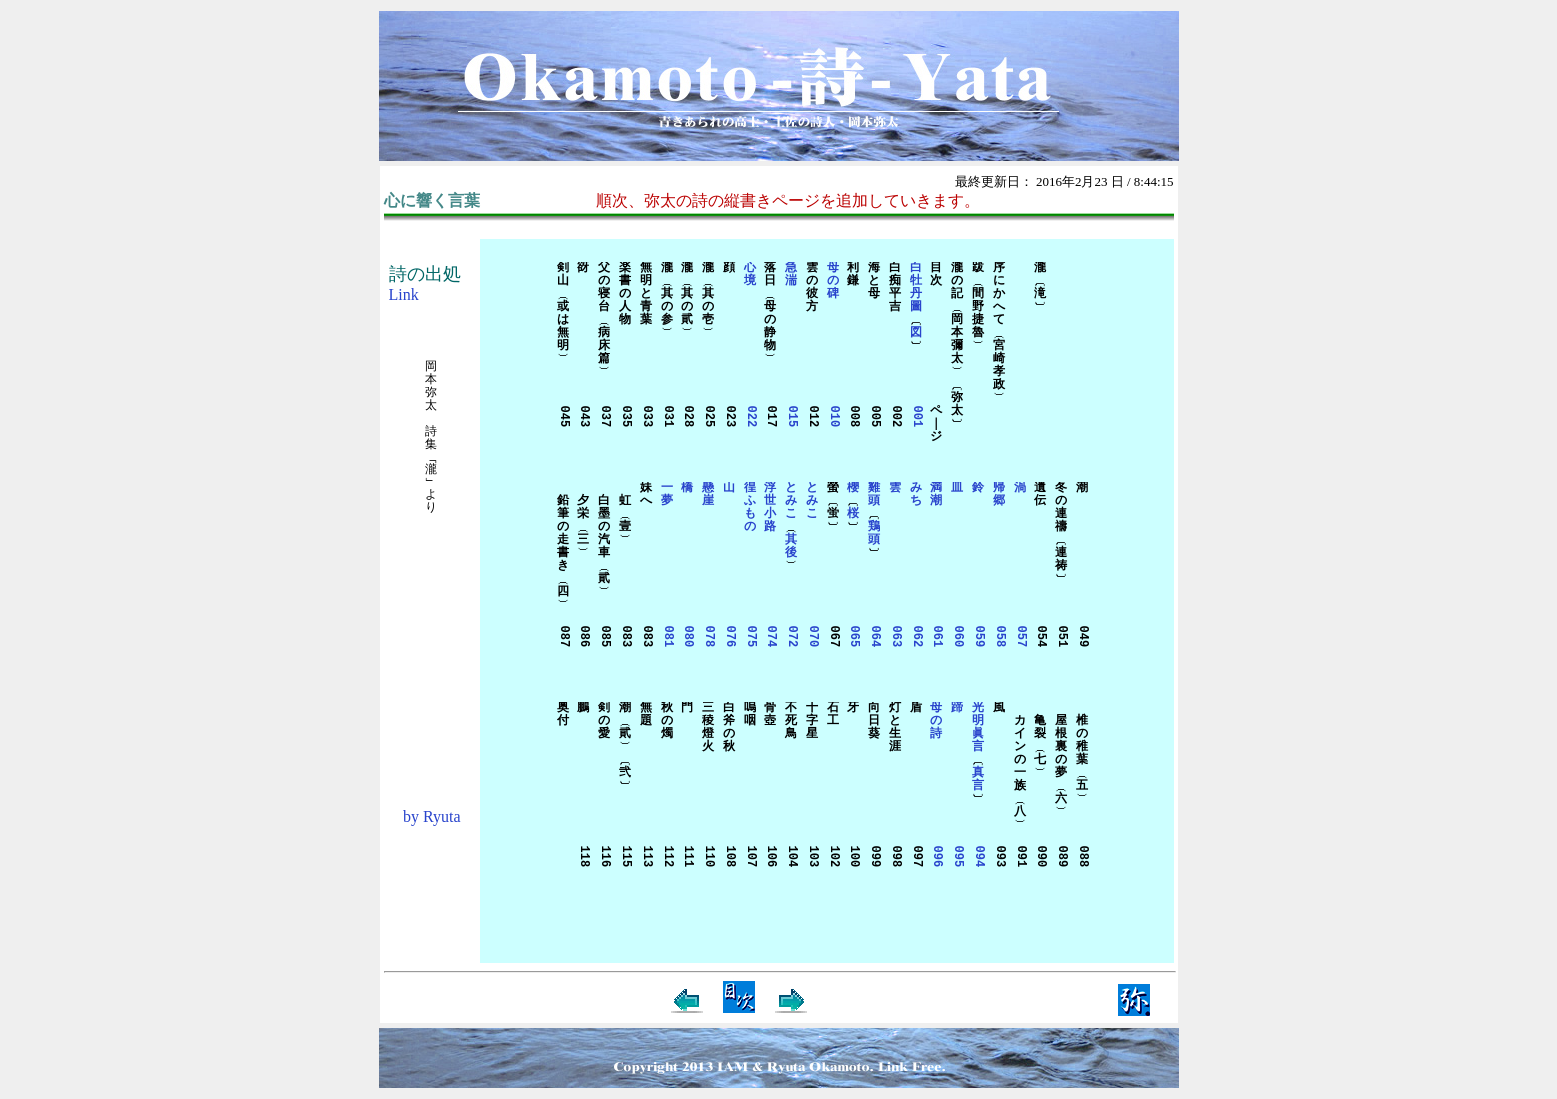  I want to click on 075, so click(749, 637).